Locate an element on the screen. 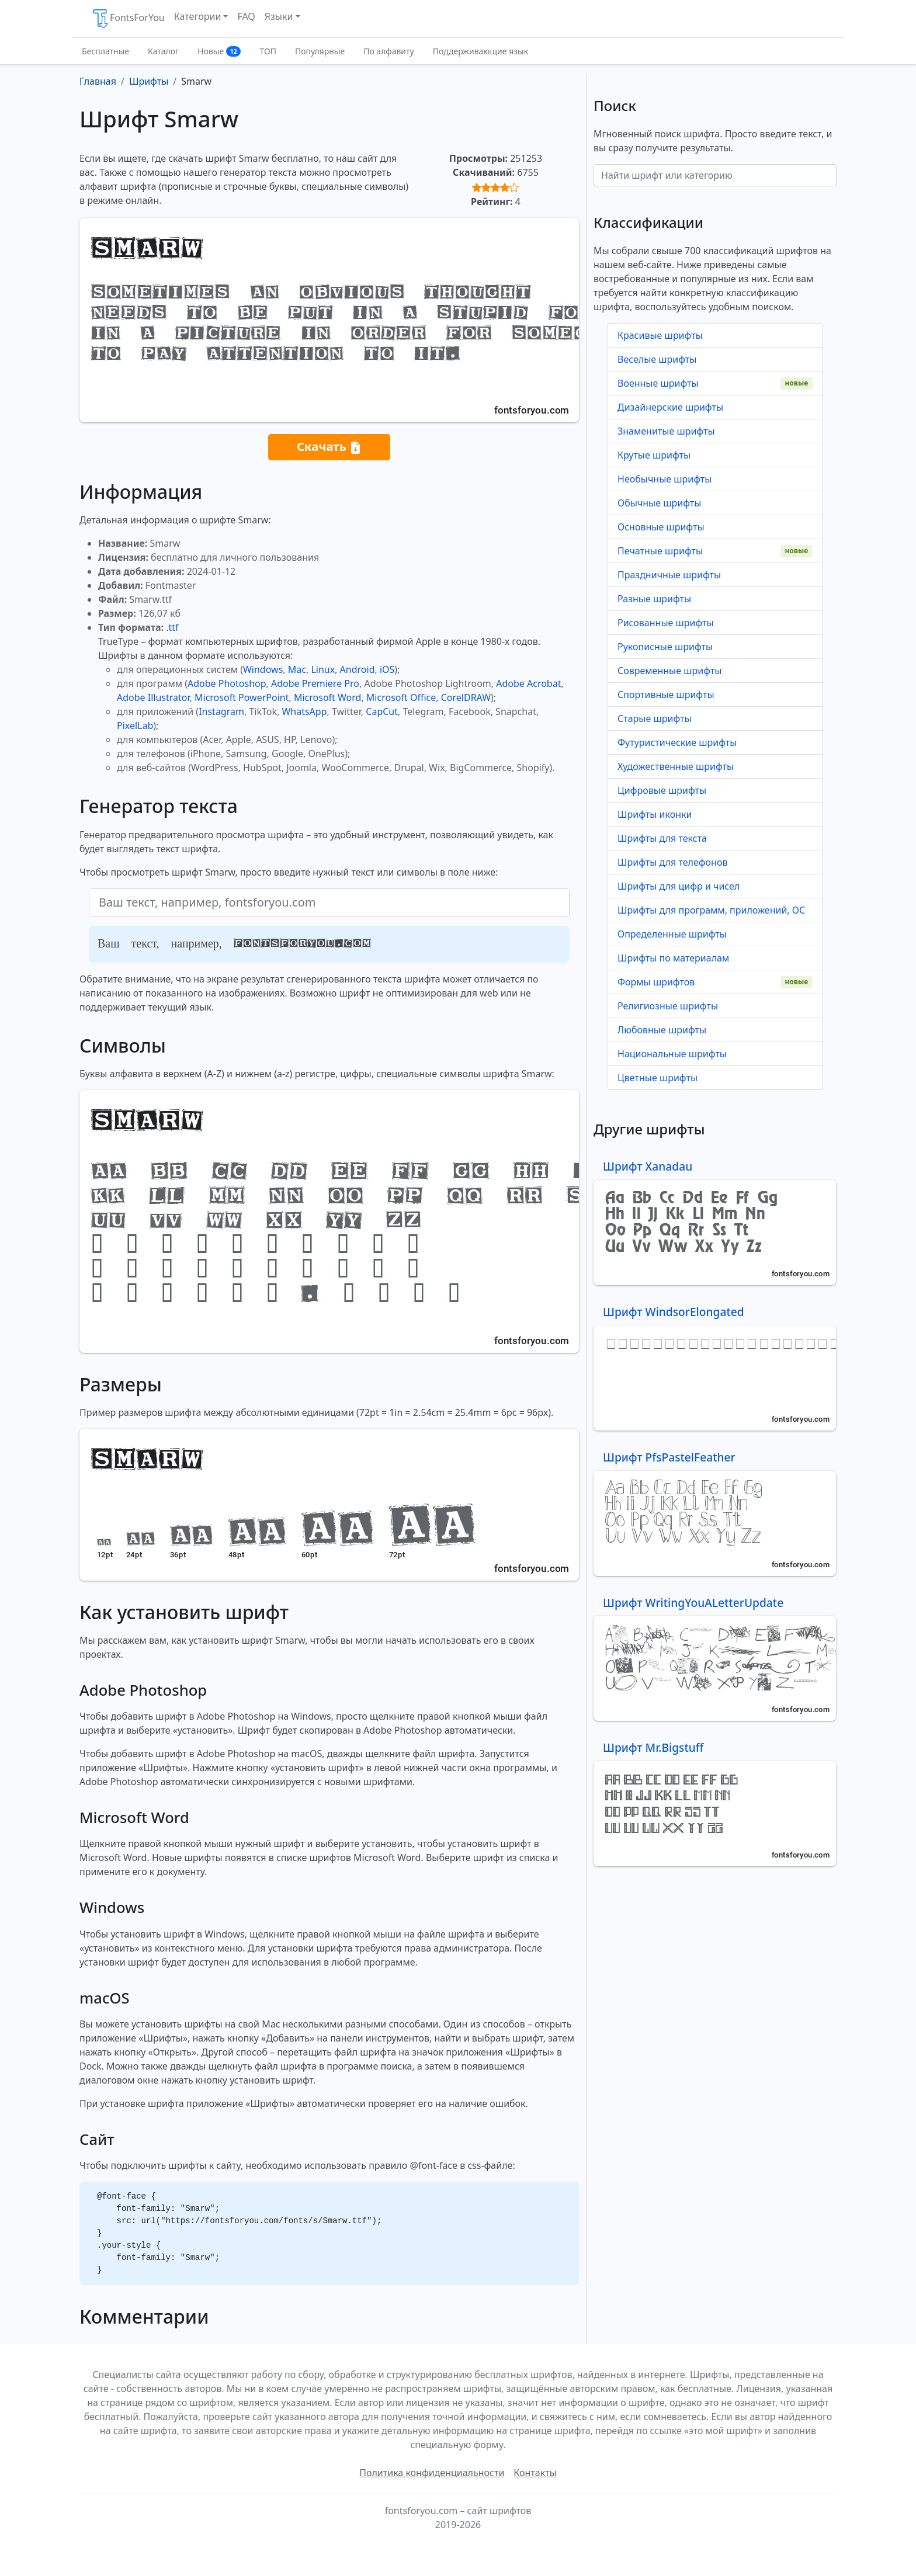  Категории is located at coordinates (197, 16).